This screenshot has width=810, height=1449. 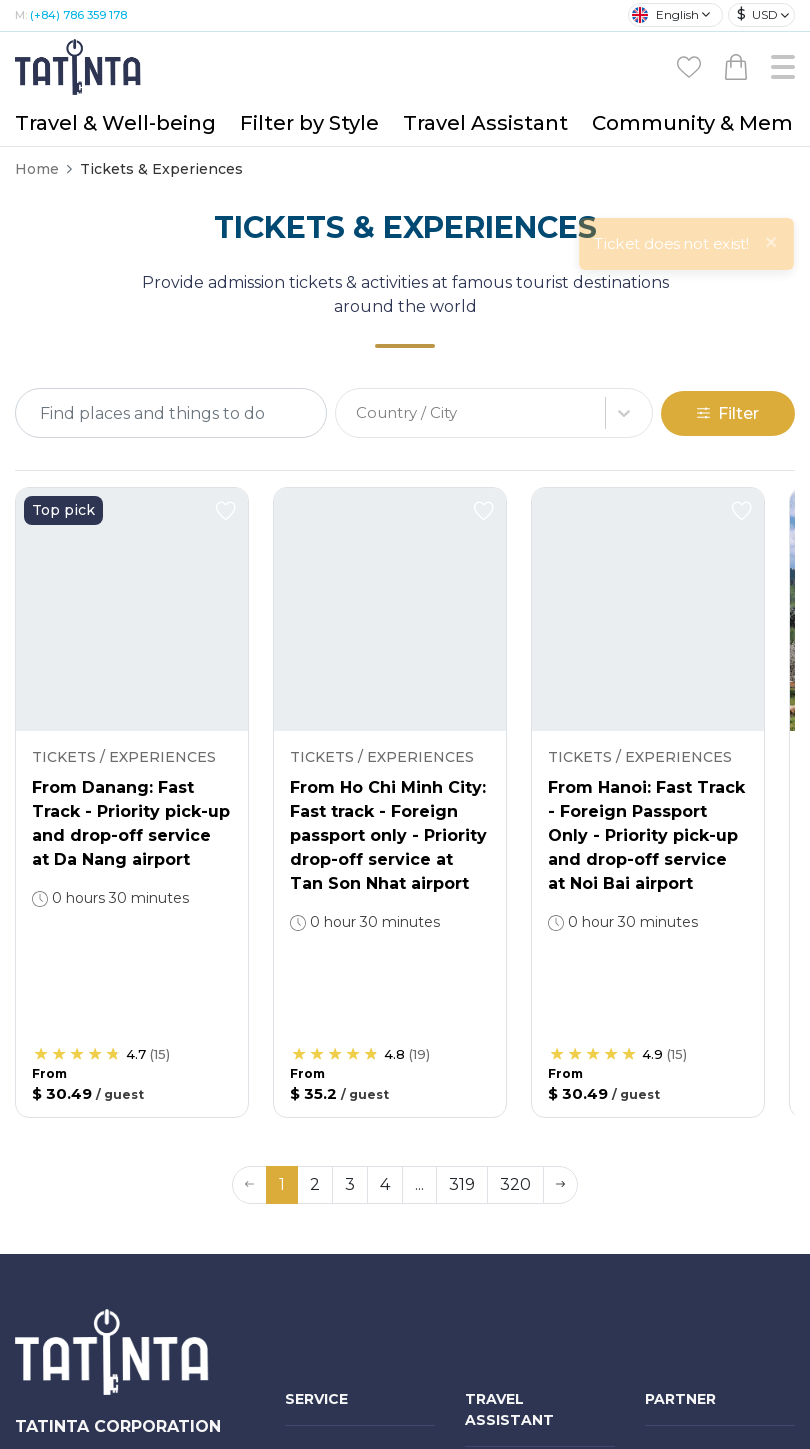 I want to click on Hotels & Transport, so click(x=349, y=1304).